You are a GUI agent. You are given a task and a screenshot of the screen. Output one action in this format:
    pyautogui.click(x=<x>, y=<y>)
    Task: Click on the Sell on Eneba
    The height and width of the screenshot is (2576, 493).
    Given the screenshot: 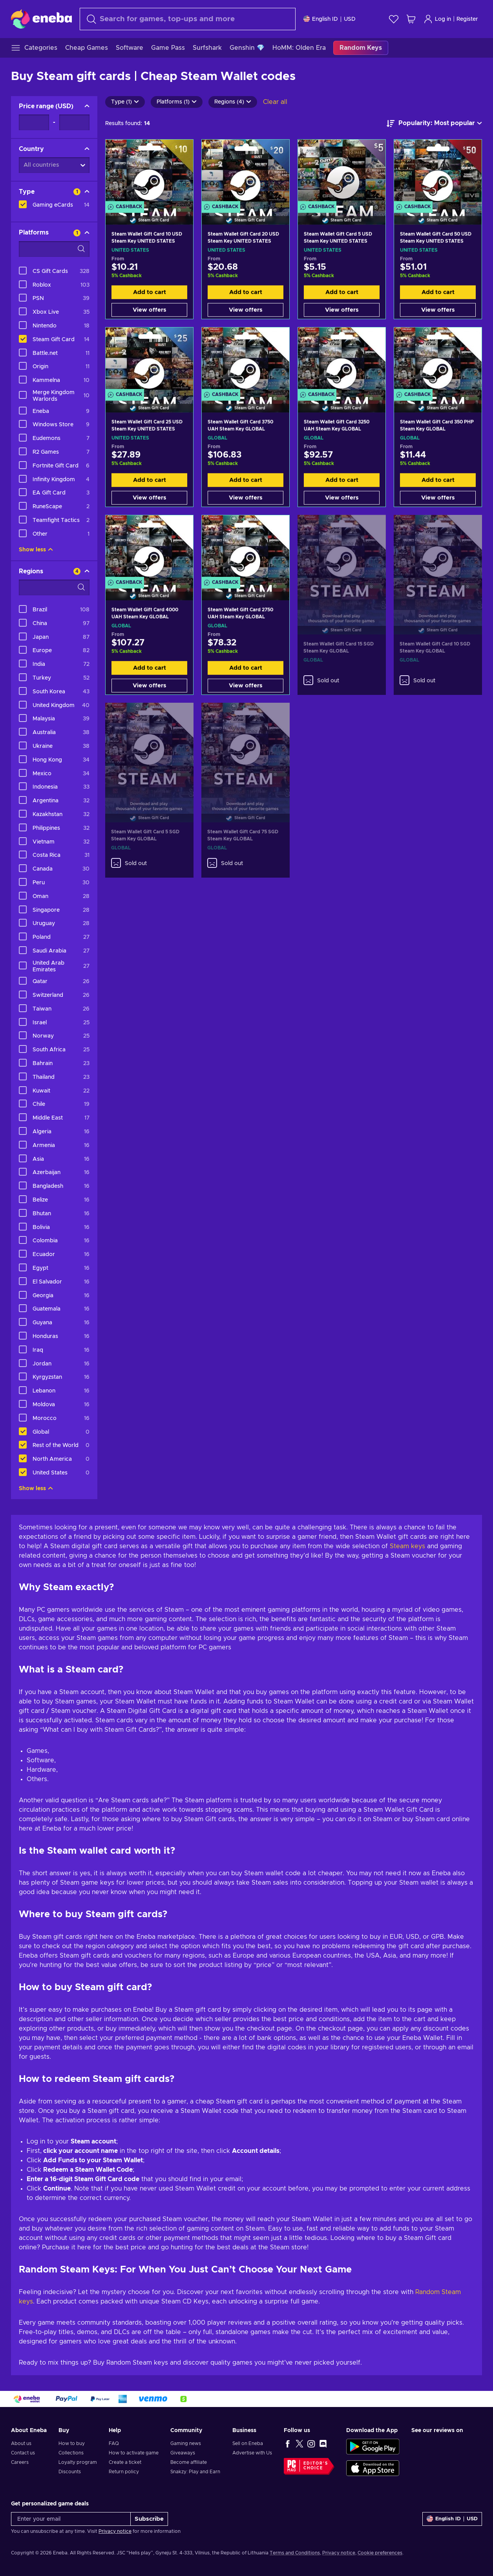 What is the action you would take?
    pyautogui.click(x=247, y=2443)
    